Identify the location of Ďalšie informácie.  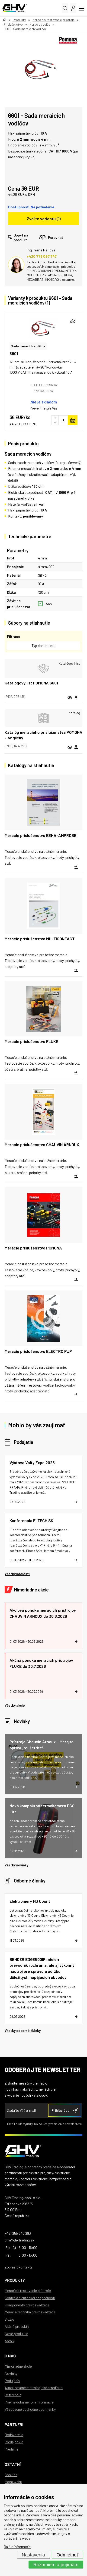
(17, 2546).